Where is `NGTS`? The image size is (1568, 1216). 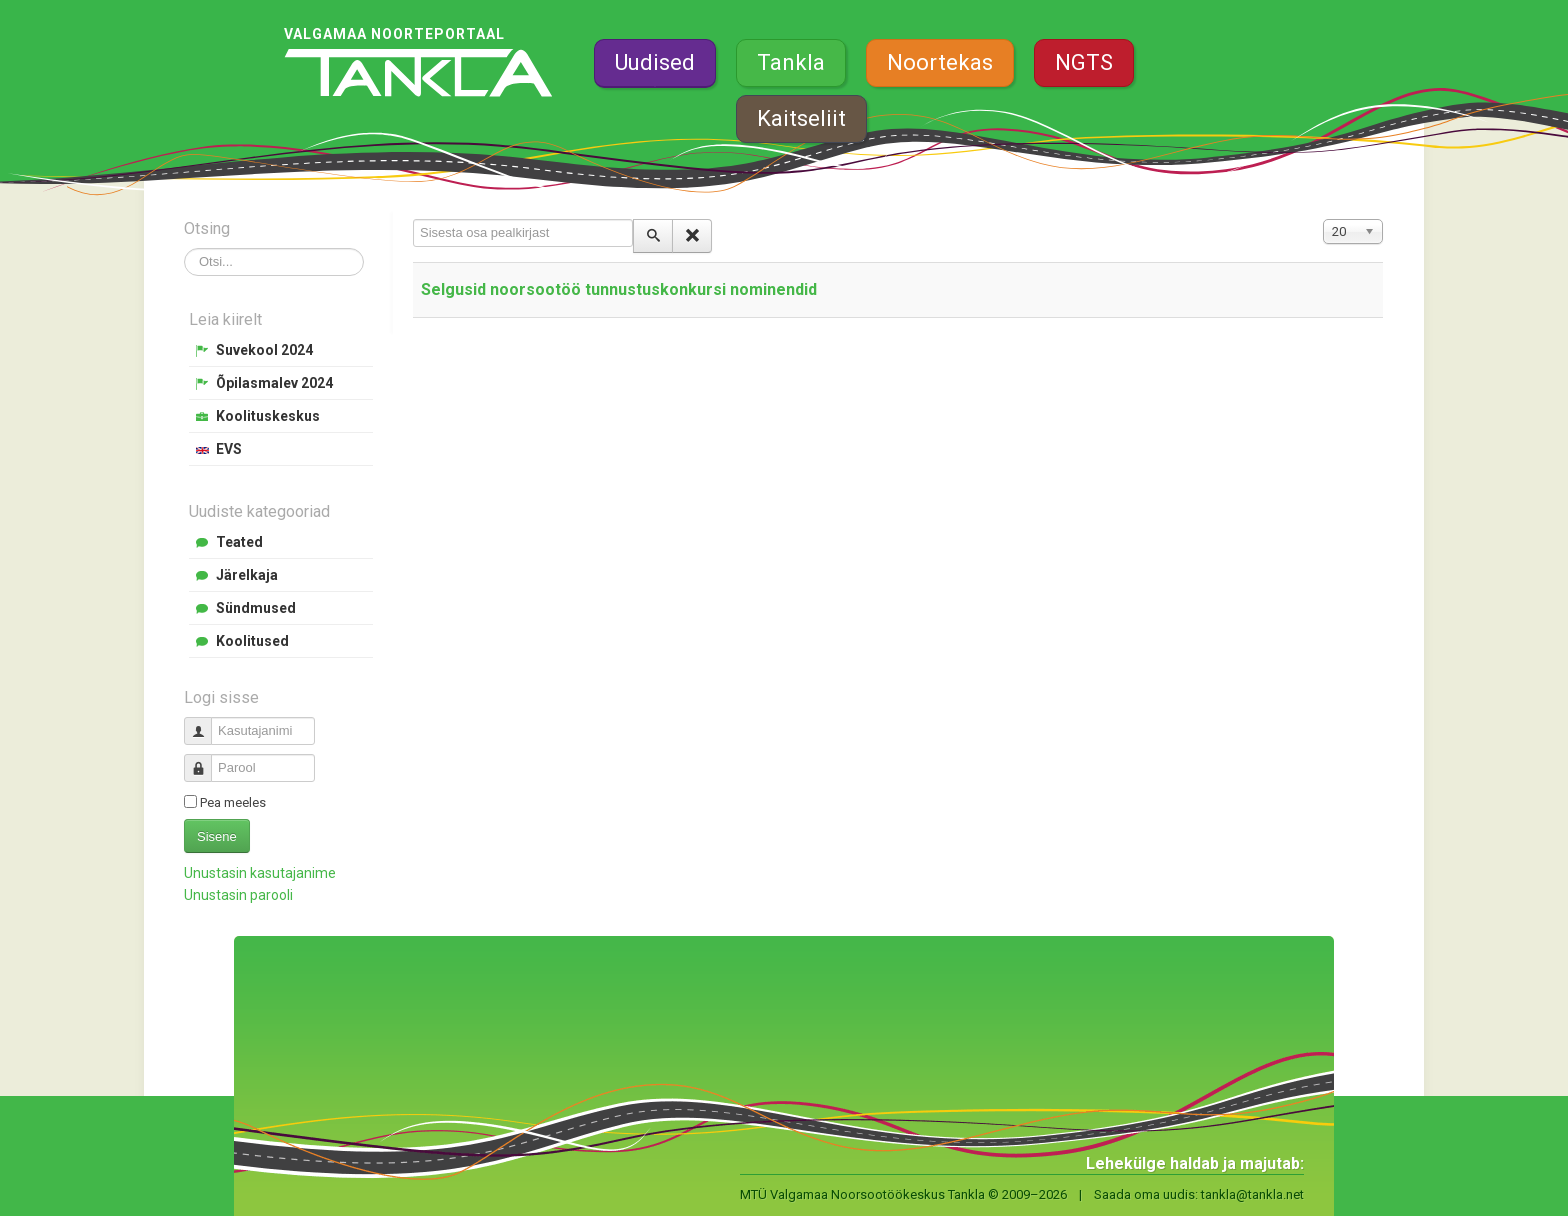 NGTS is located at coordinates (1084, 62).